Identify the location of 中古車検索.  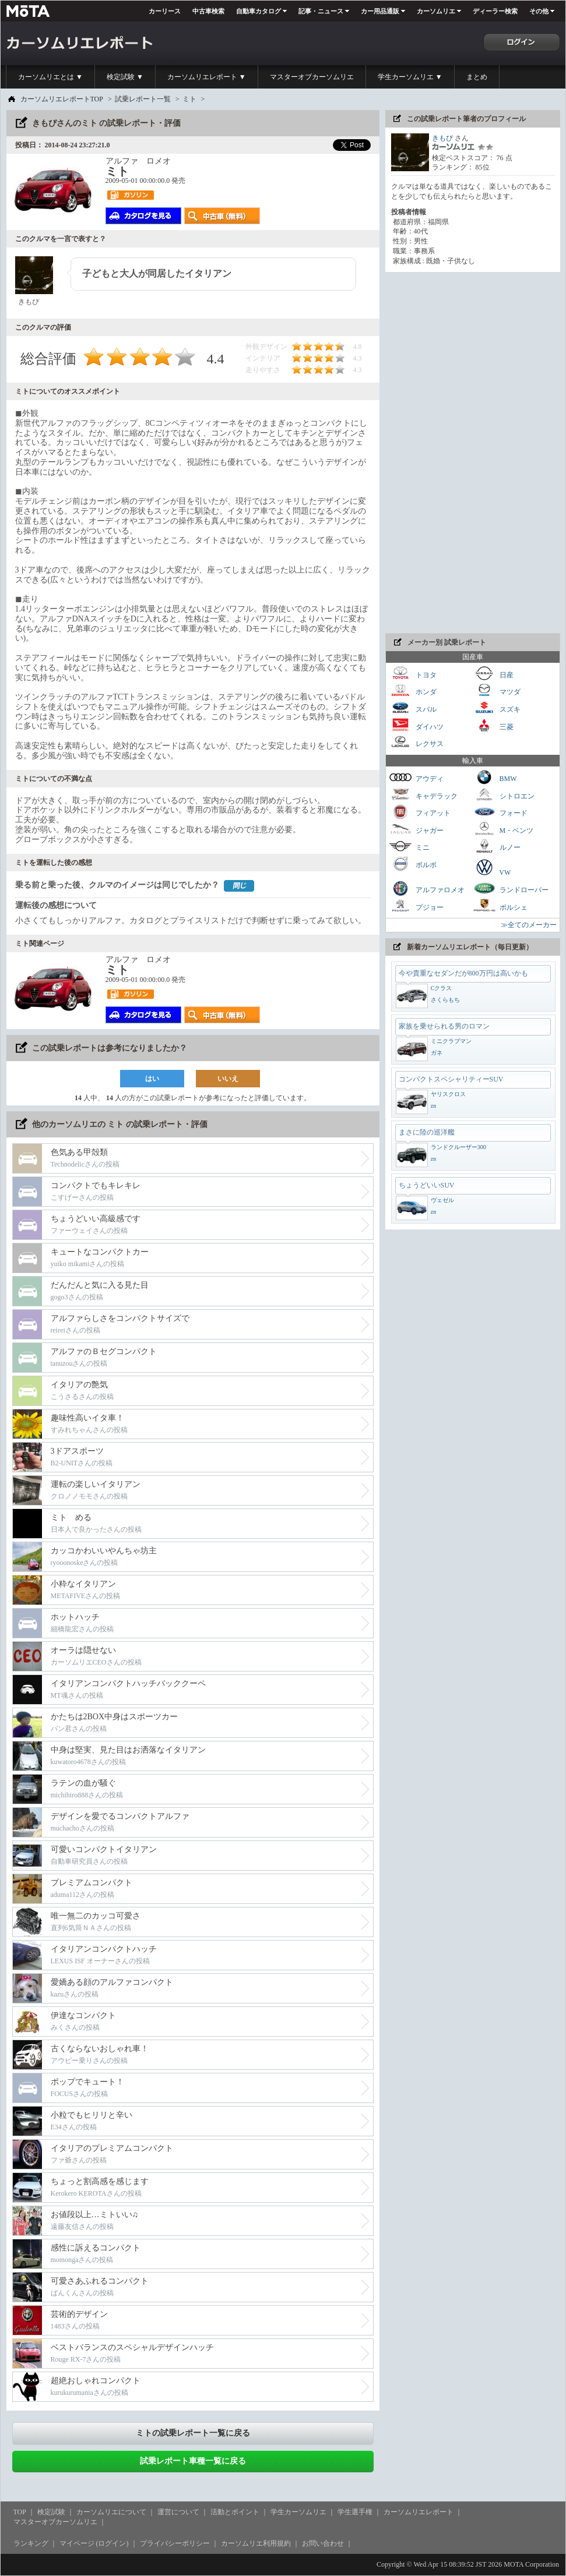
(208, 11).